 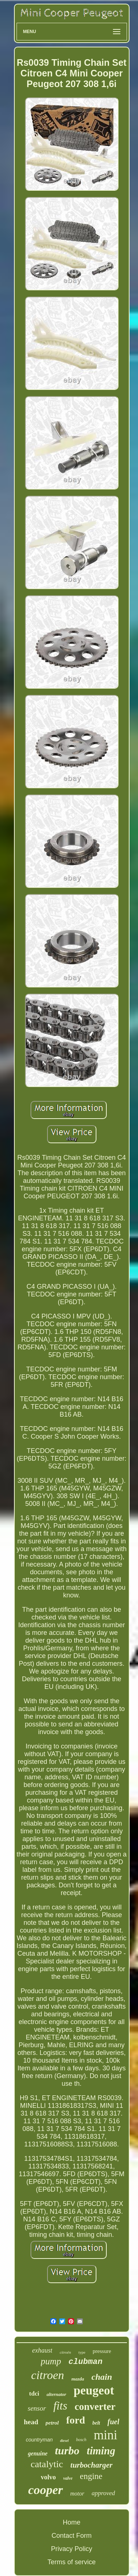 I want to click on mini, so click(x=105, y=2435).